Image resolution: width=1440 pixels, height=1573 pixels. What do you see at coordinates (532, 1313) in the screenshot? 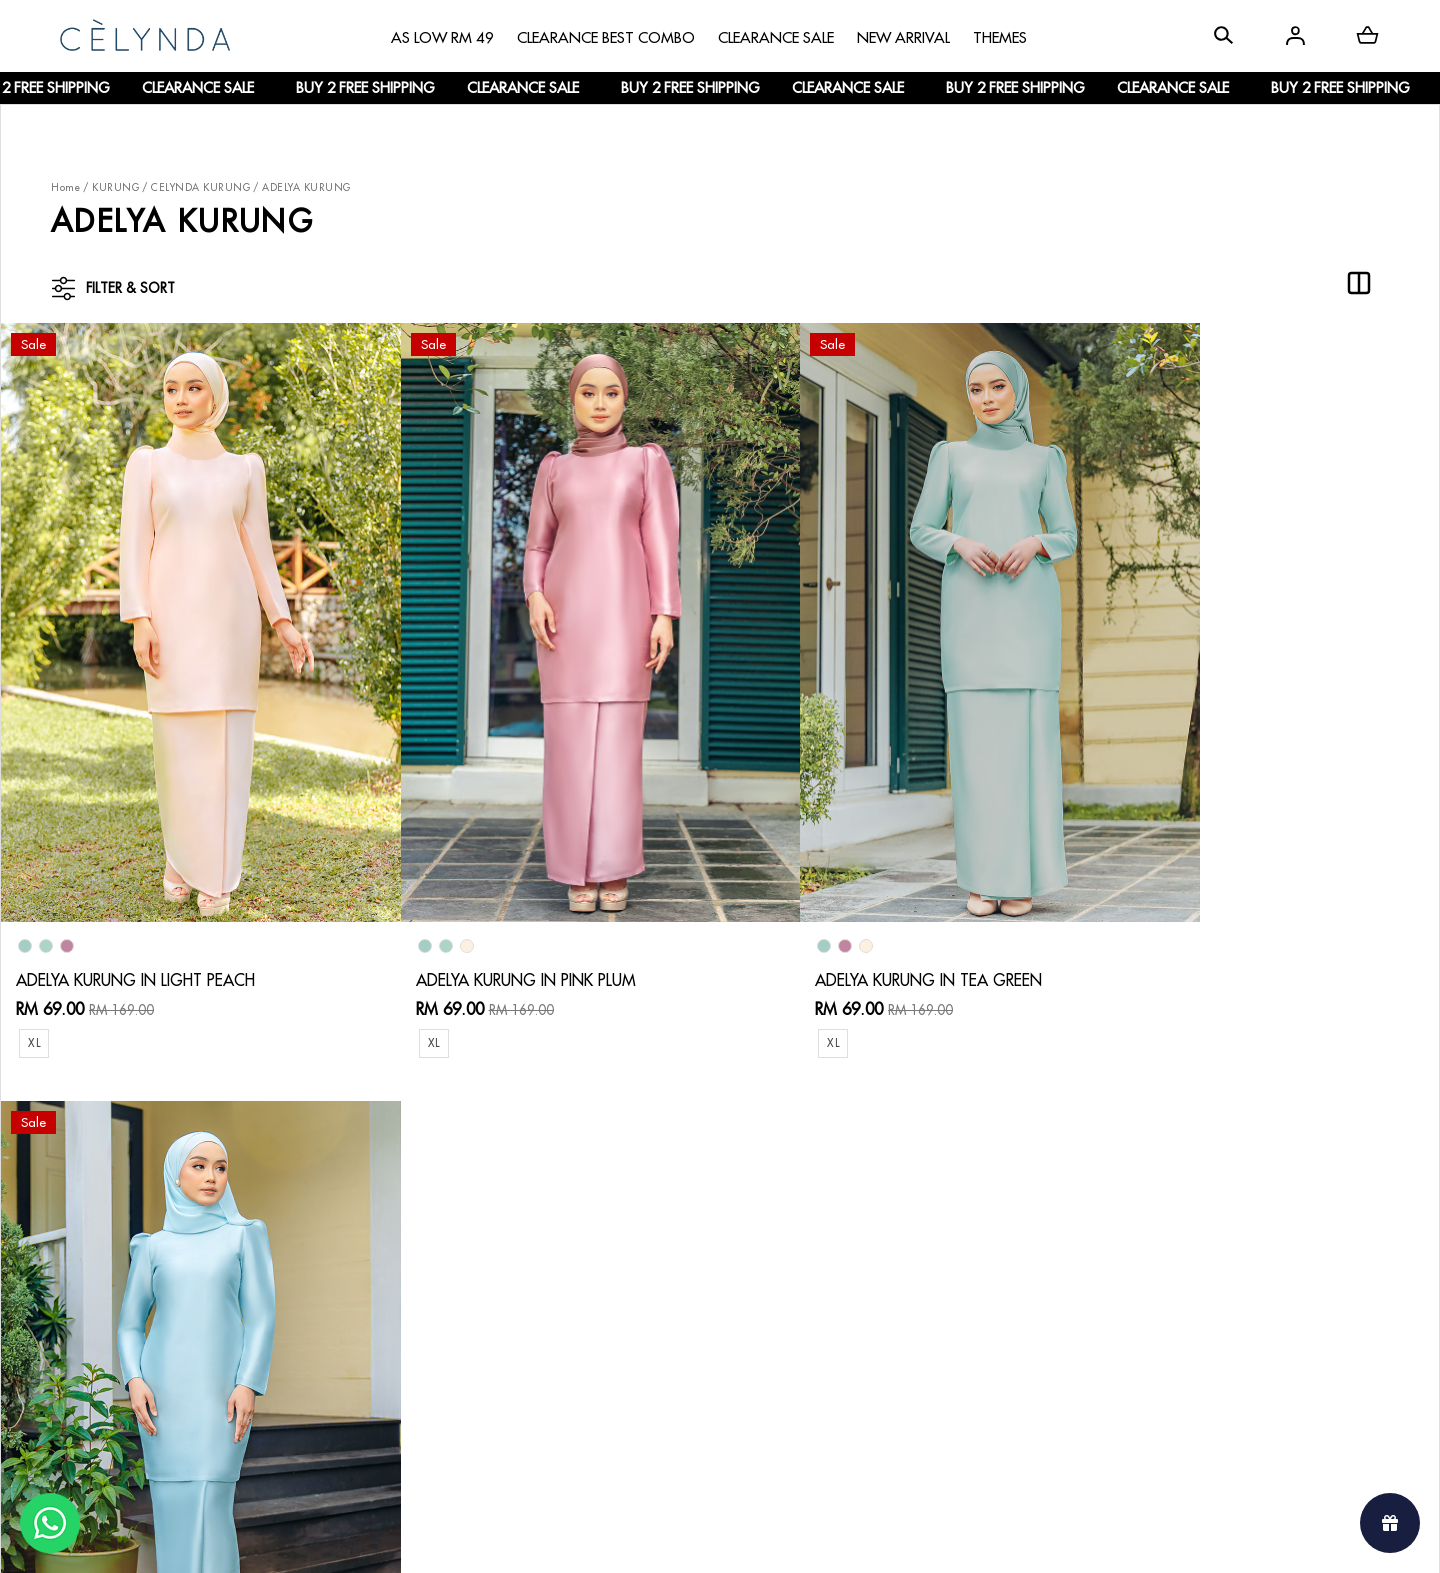
I see `Terms & Conditions` at bounding box center [532, 1313].